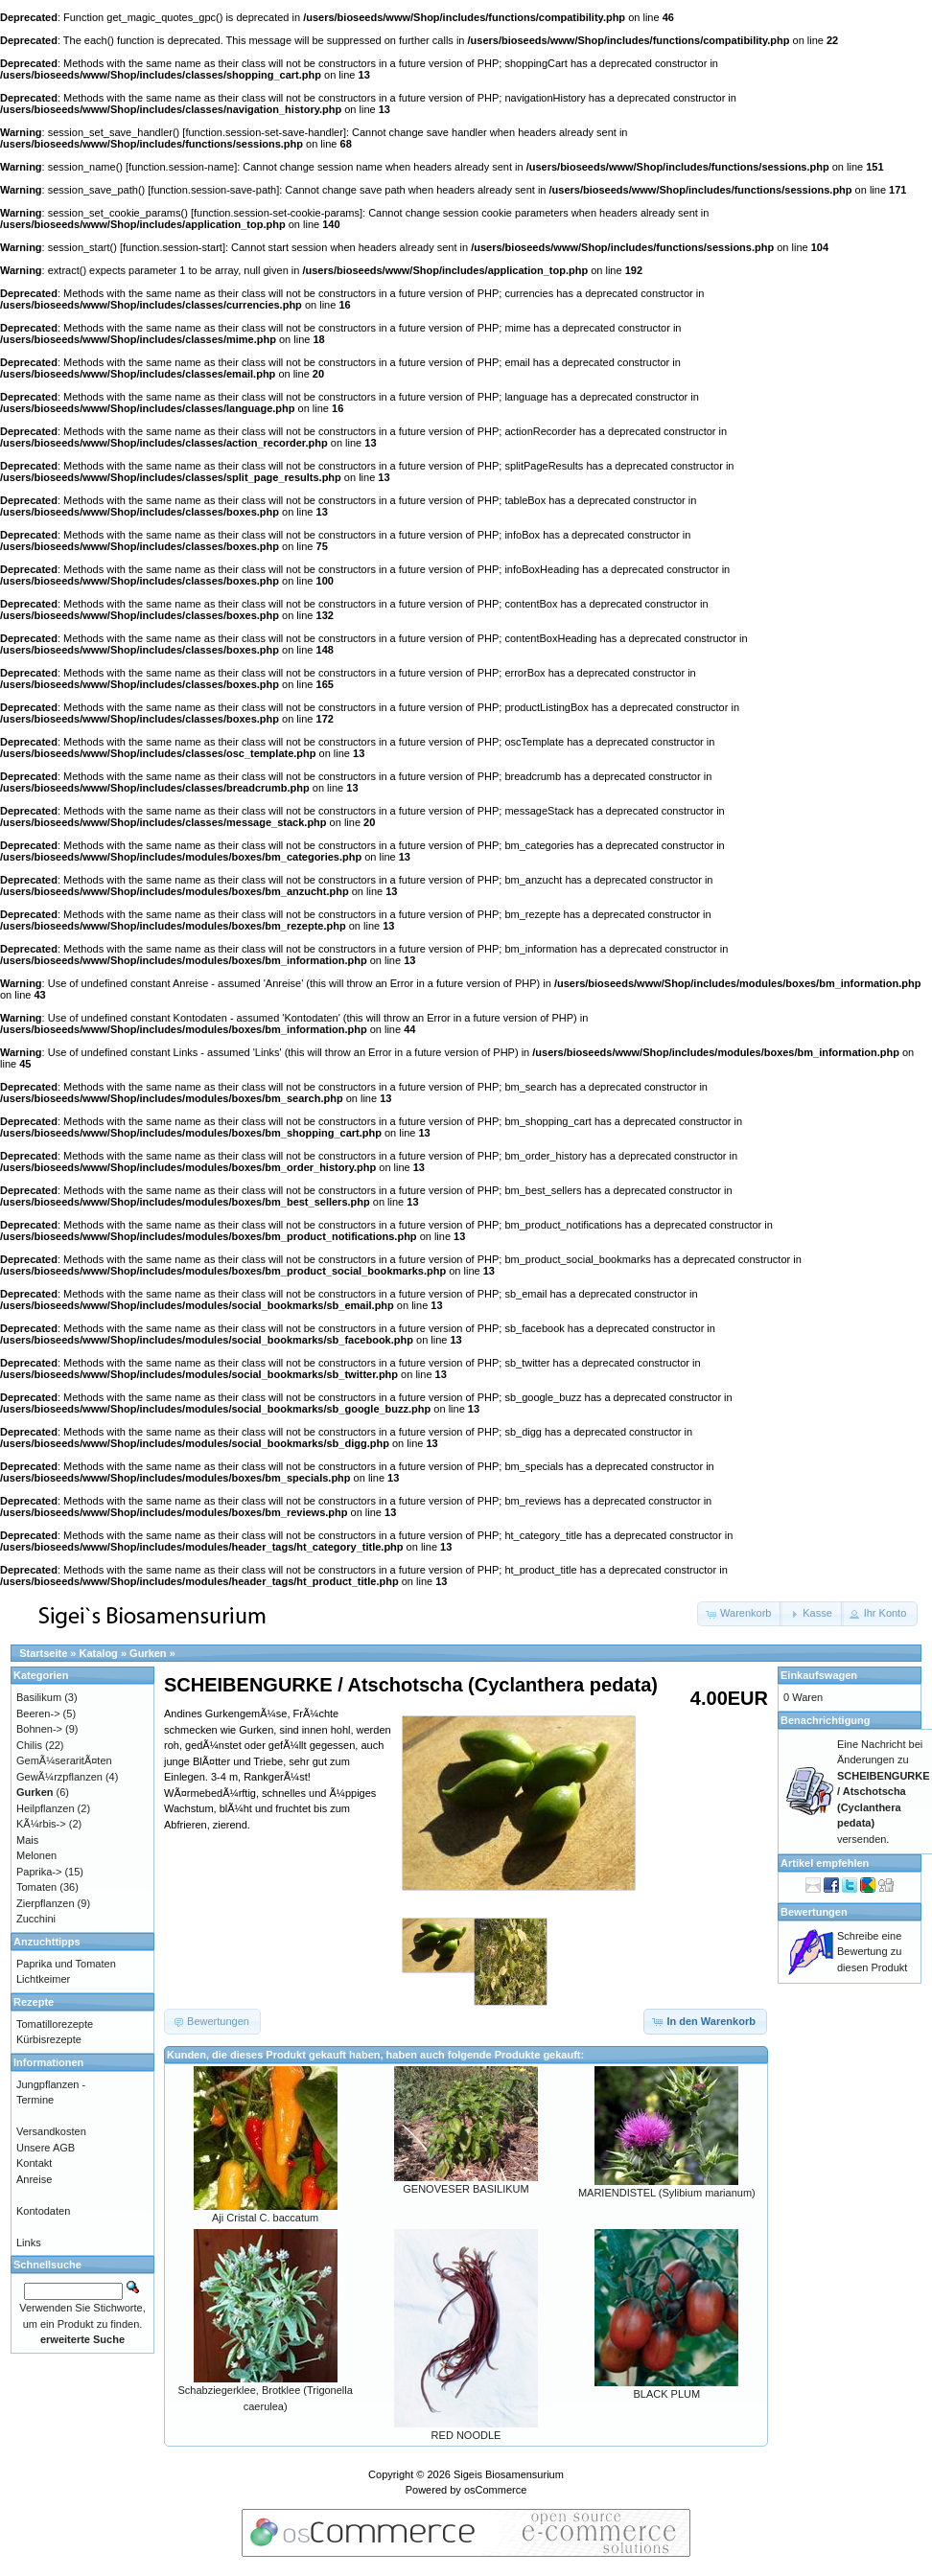  Describe the element at coordinates (36, 1855) in the screenshot. I see `Melonen` at that location.